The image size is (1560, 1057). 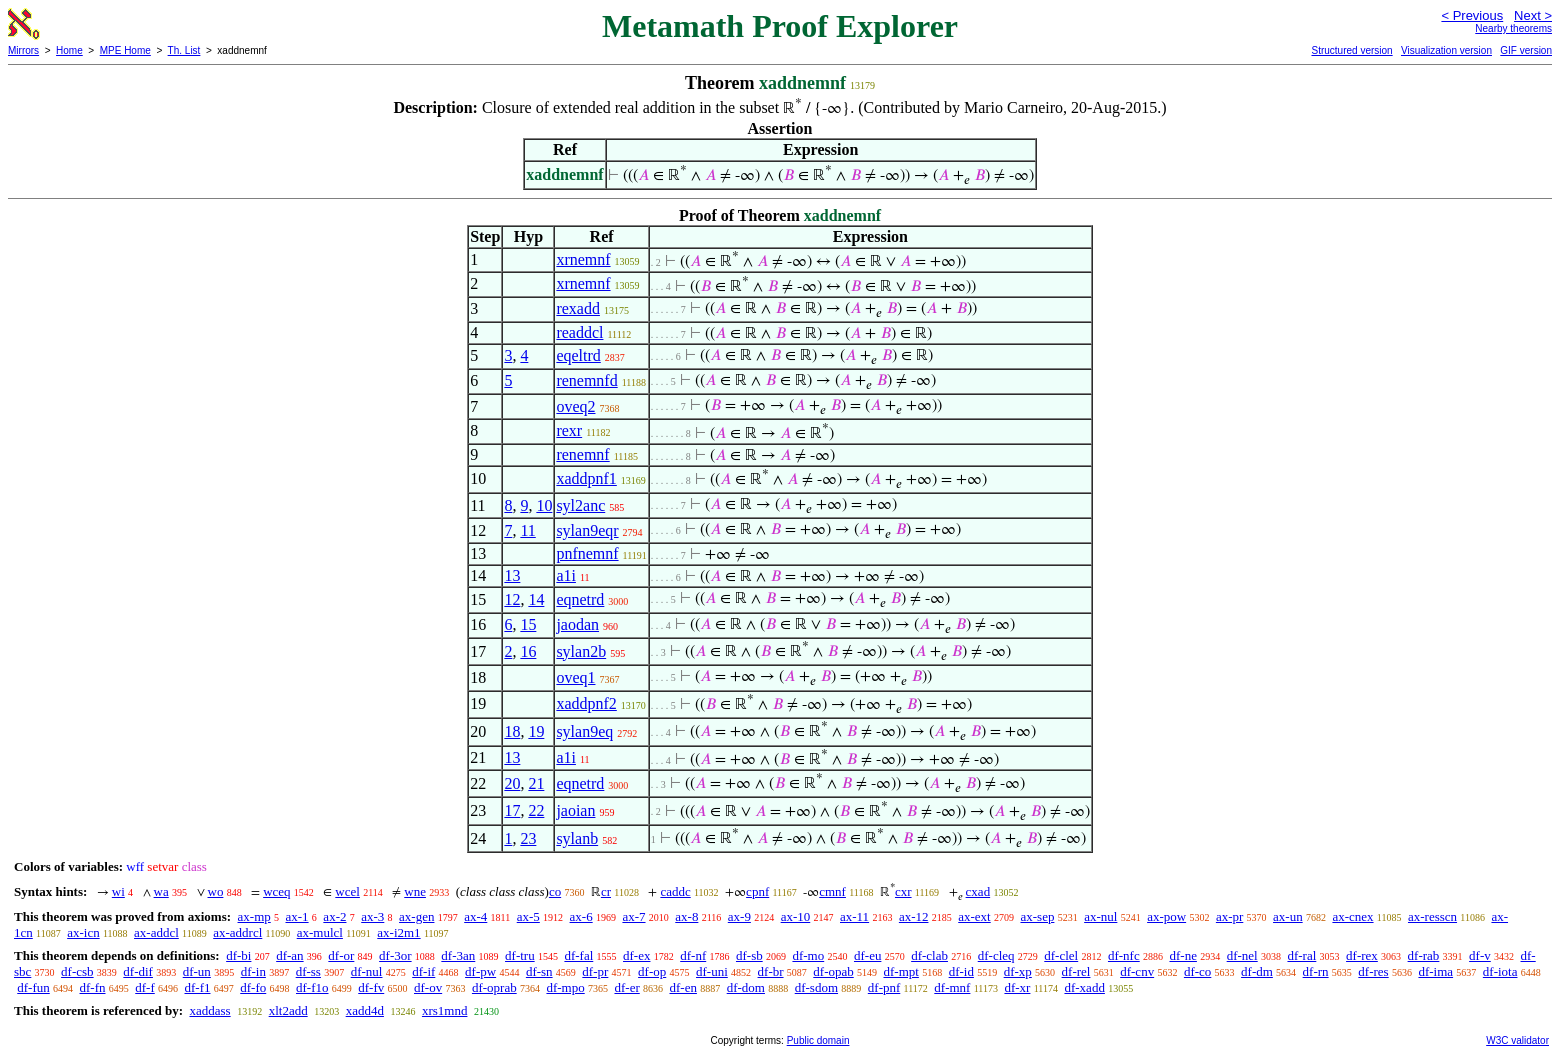 I want to click on ax-cnex, so click(x=1352, y=916).